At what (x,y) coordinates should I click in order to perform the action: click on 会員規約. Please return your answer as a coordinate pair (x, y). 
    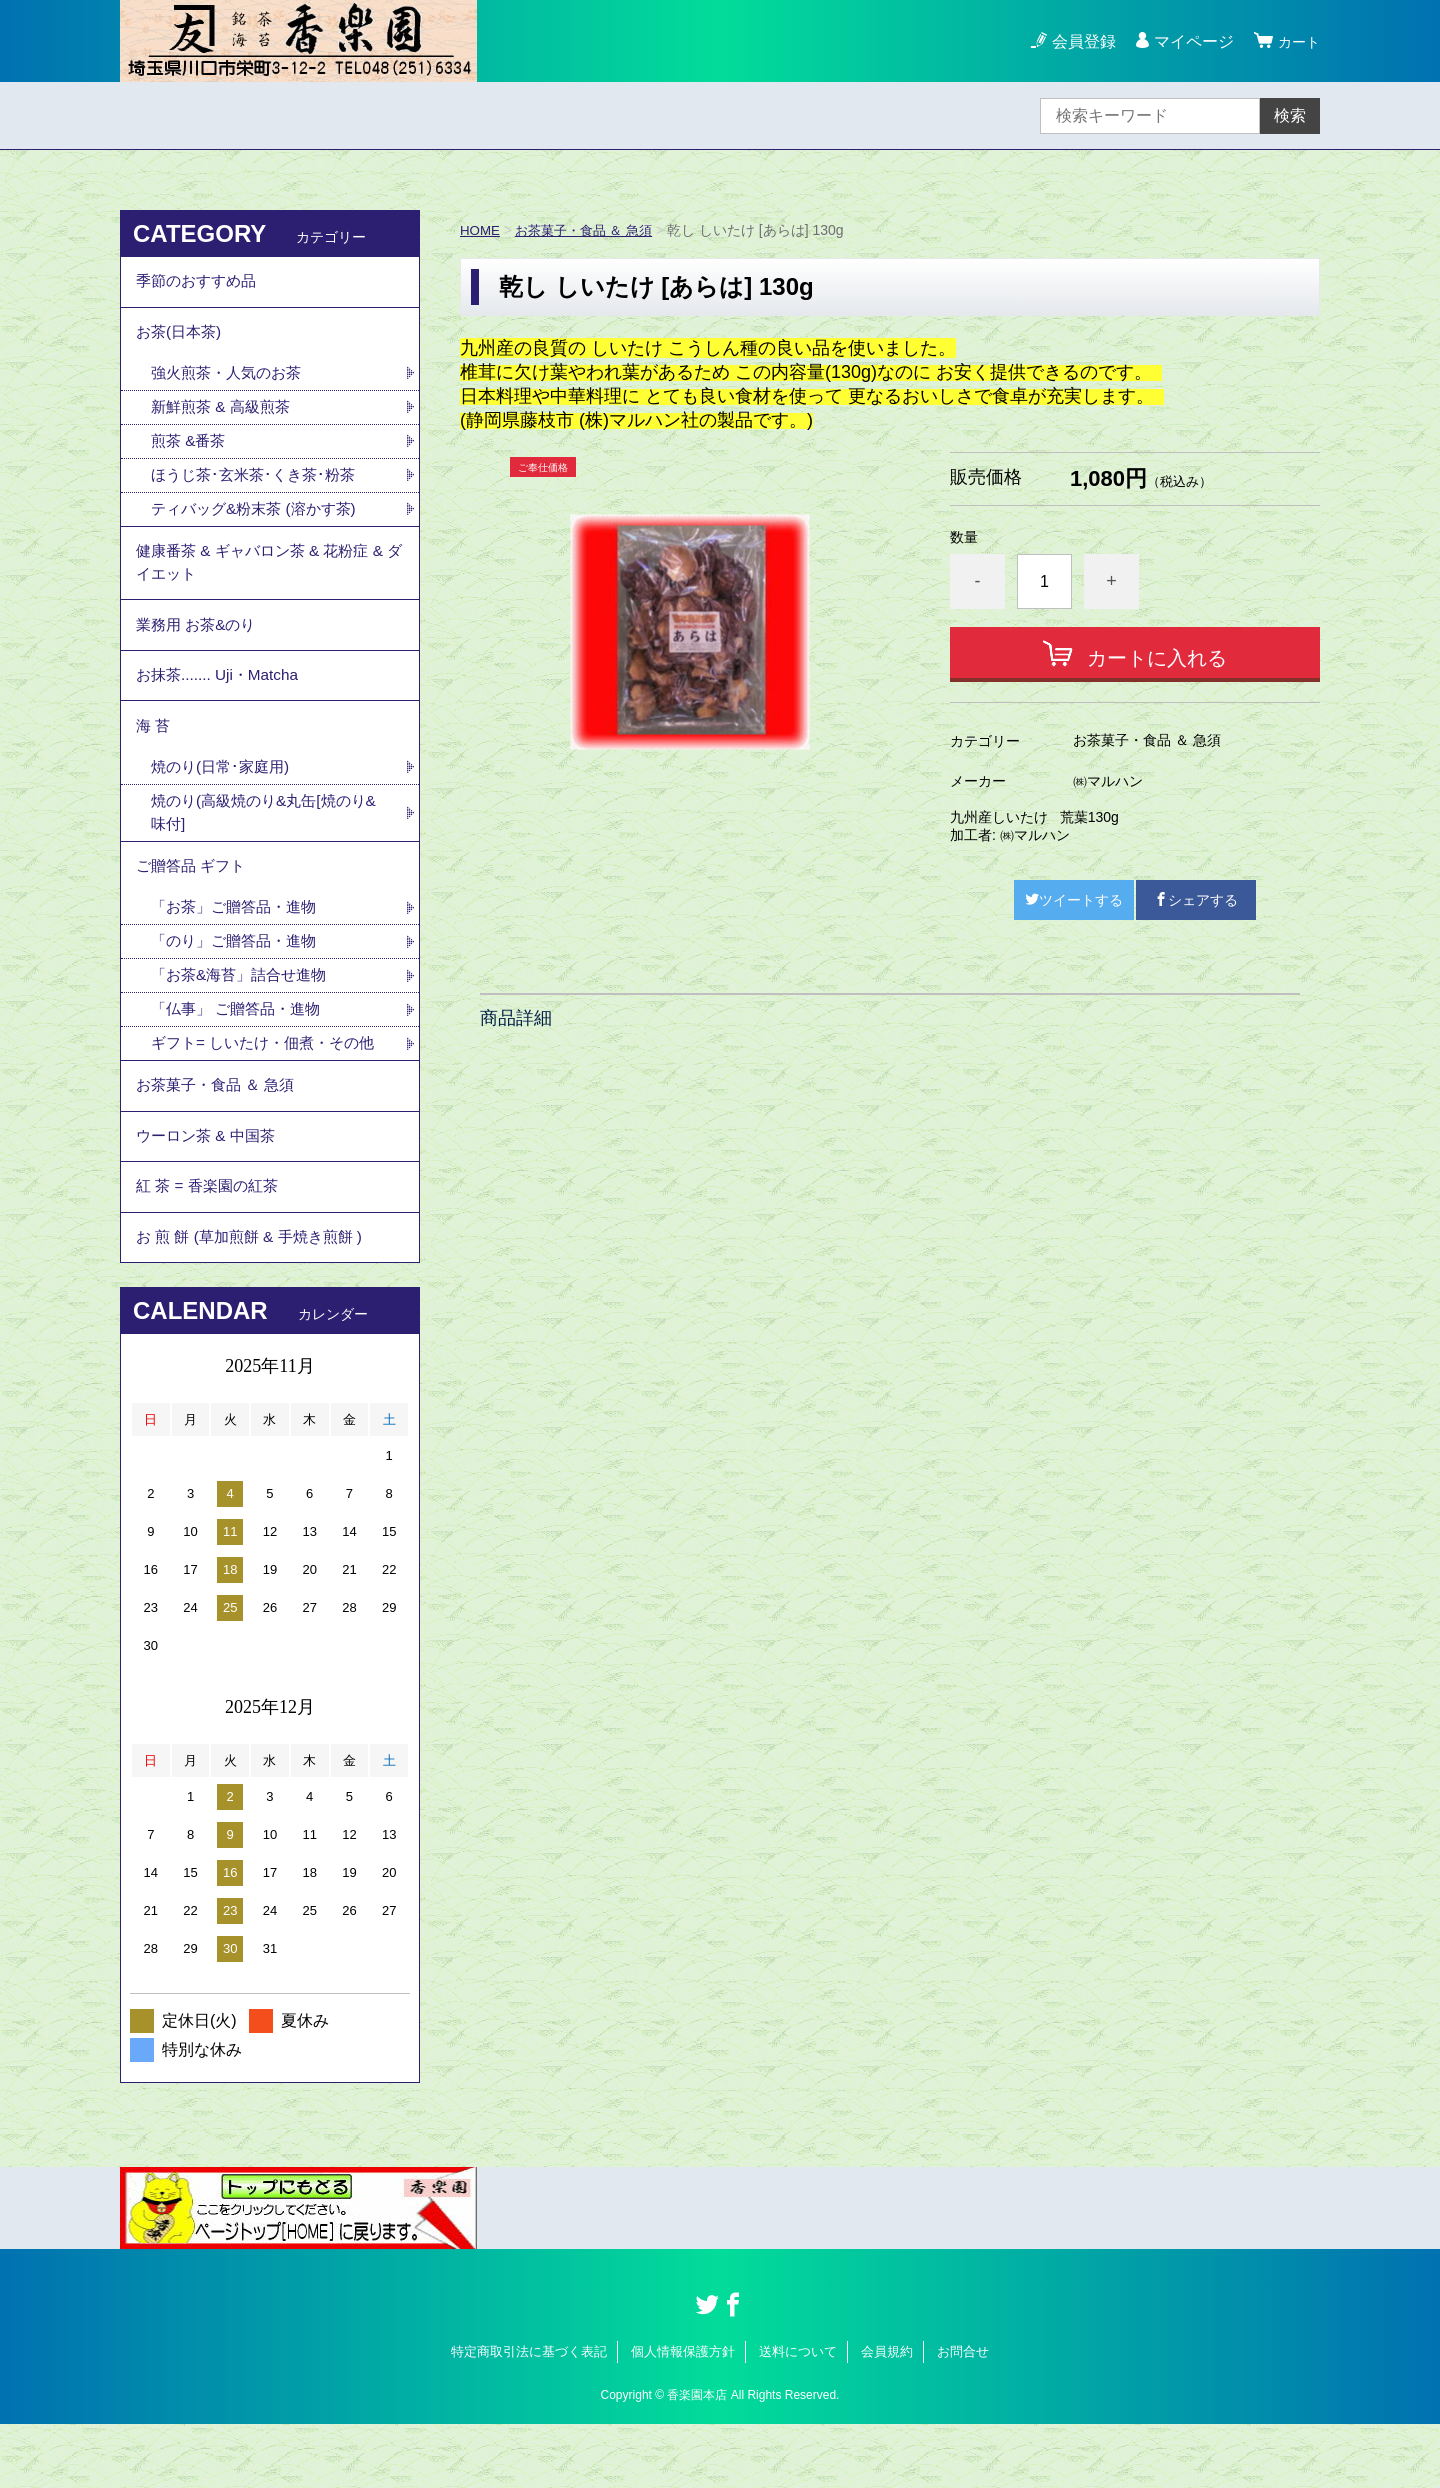
    Looking at the image, I should click on (887, 2415).